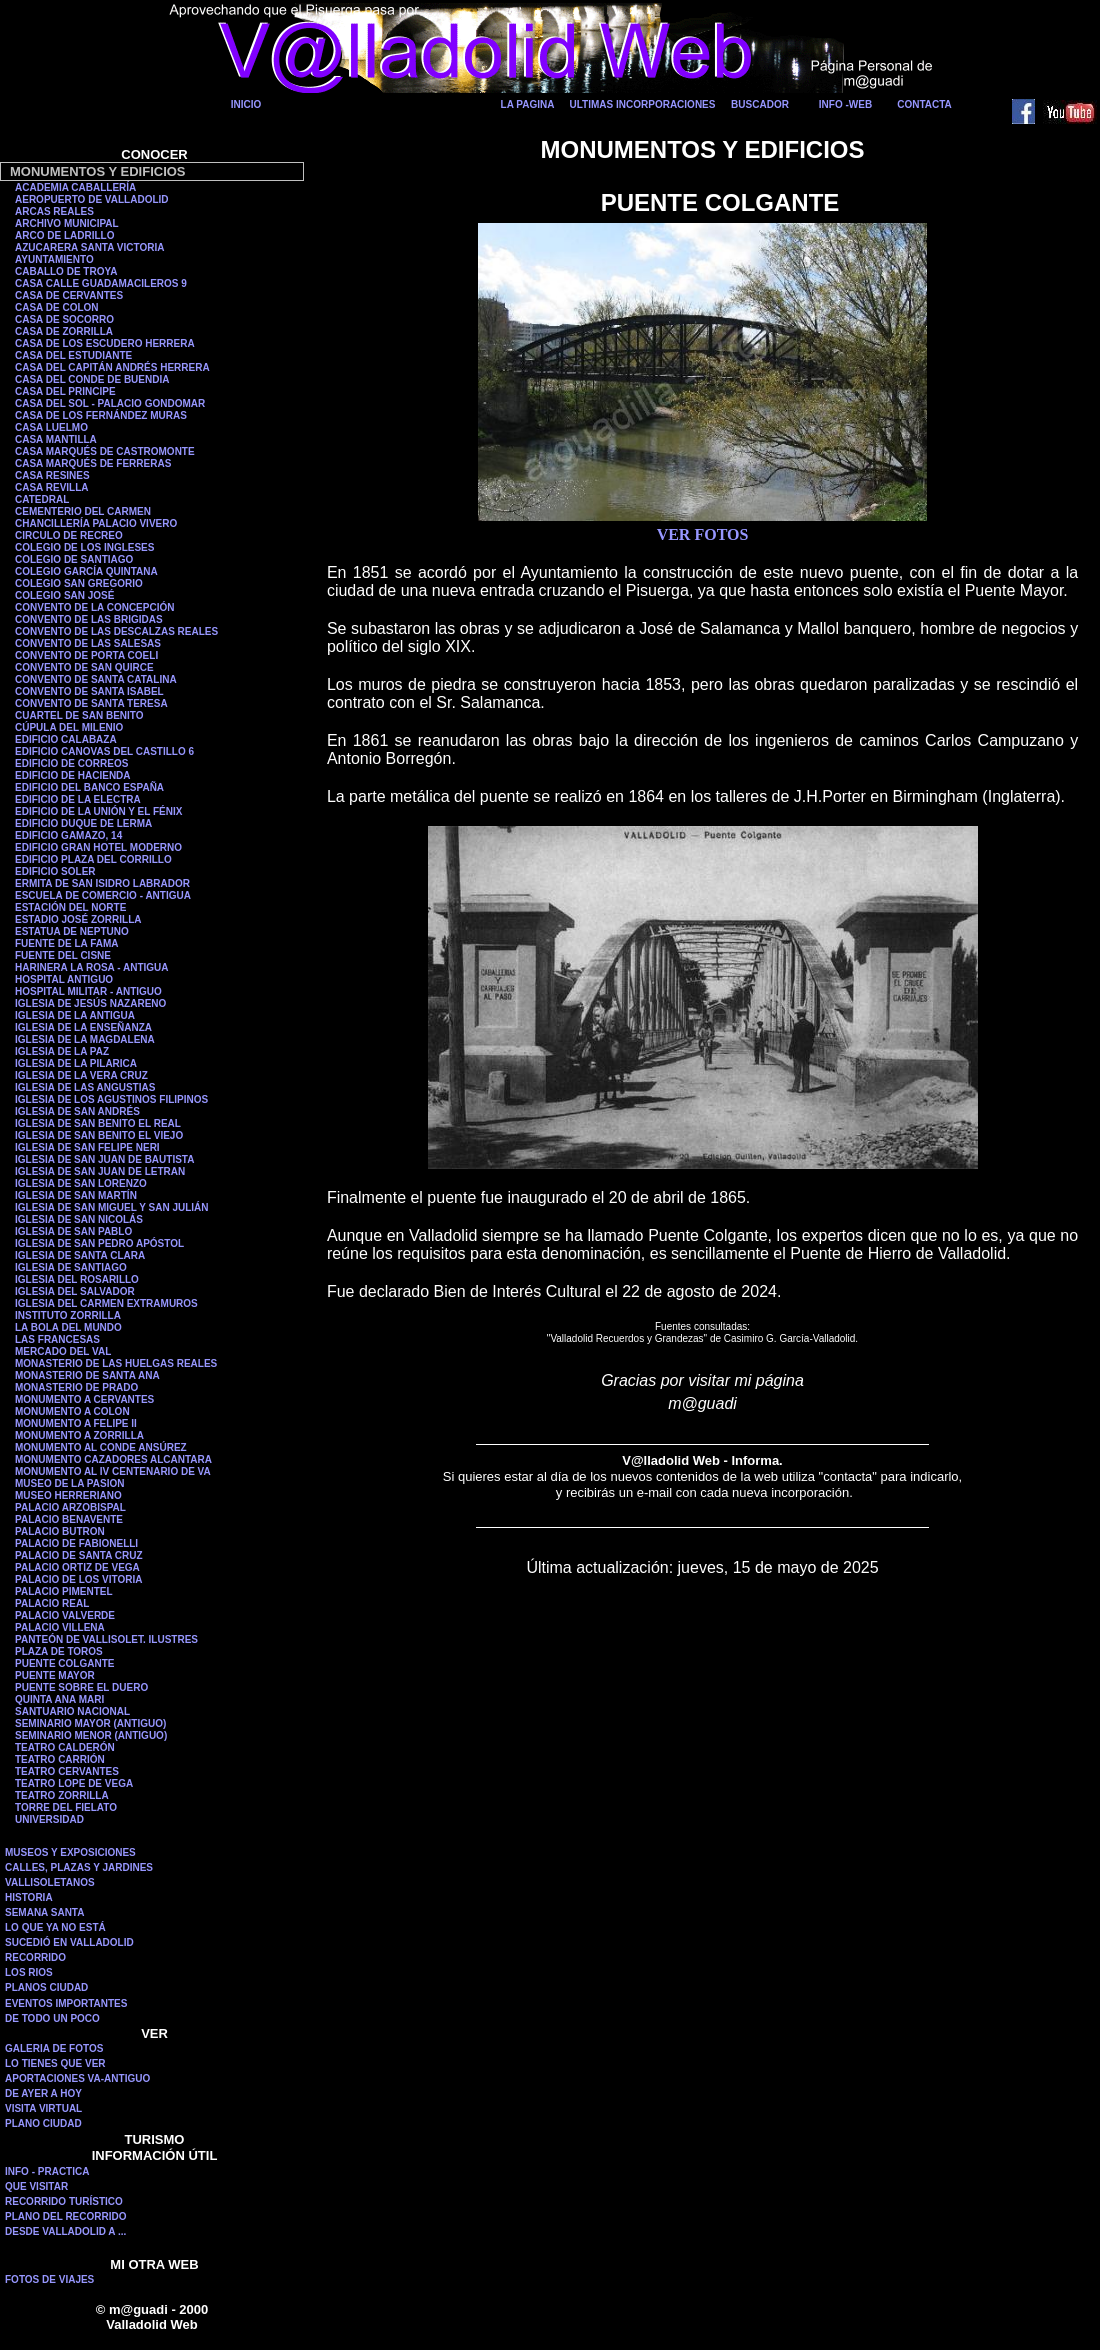 The image size is (1100, 2350). I want to click on INICIO, so click(246, 104).